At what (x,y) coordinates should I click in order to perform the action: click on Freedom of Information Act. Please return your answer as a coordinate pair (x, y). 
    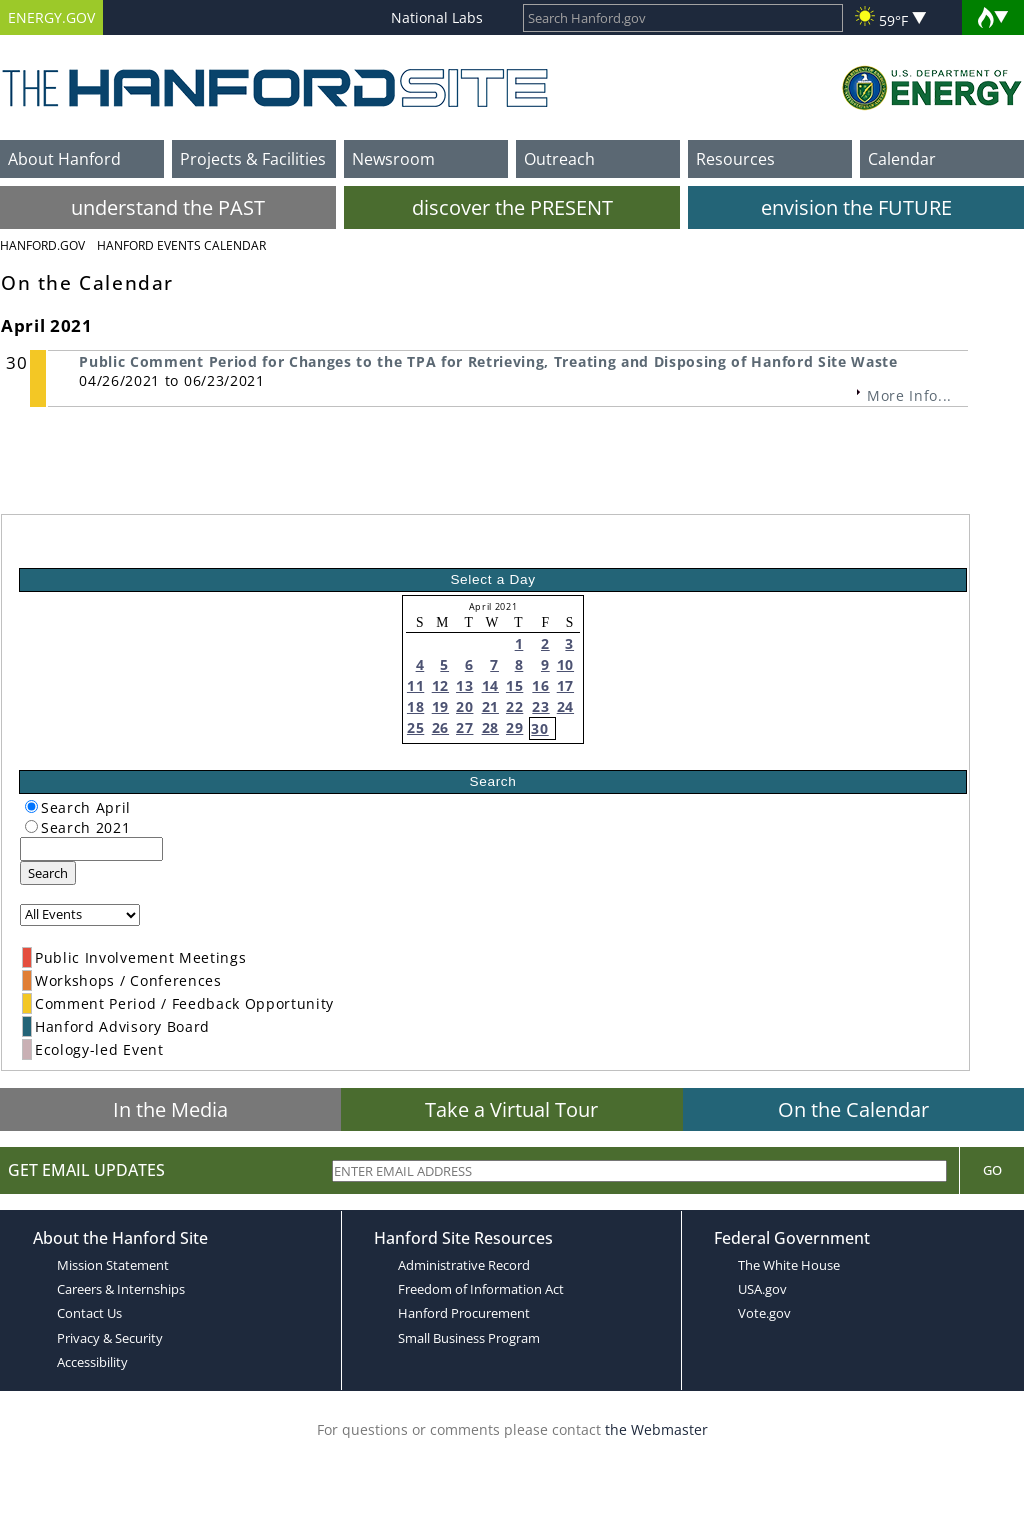
    Looking at the image, I should click on (481, 1289).